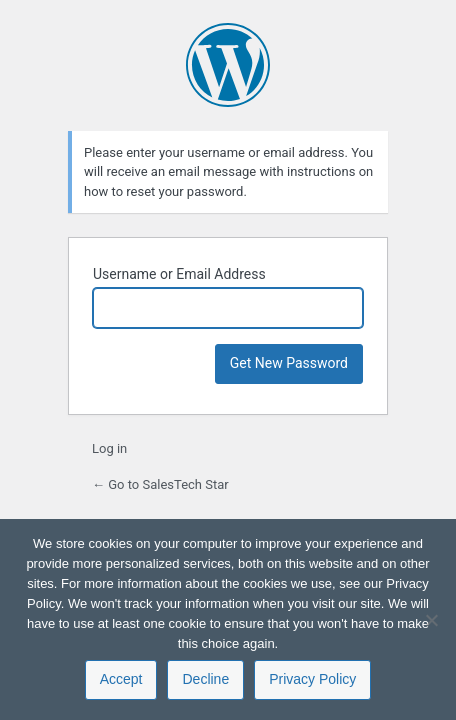 The width and height of the screenshot is (456, 720). Describe the element at coordinates (312, 679) in the screenshot. I see `Privacy Policy` at that location.